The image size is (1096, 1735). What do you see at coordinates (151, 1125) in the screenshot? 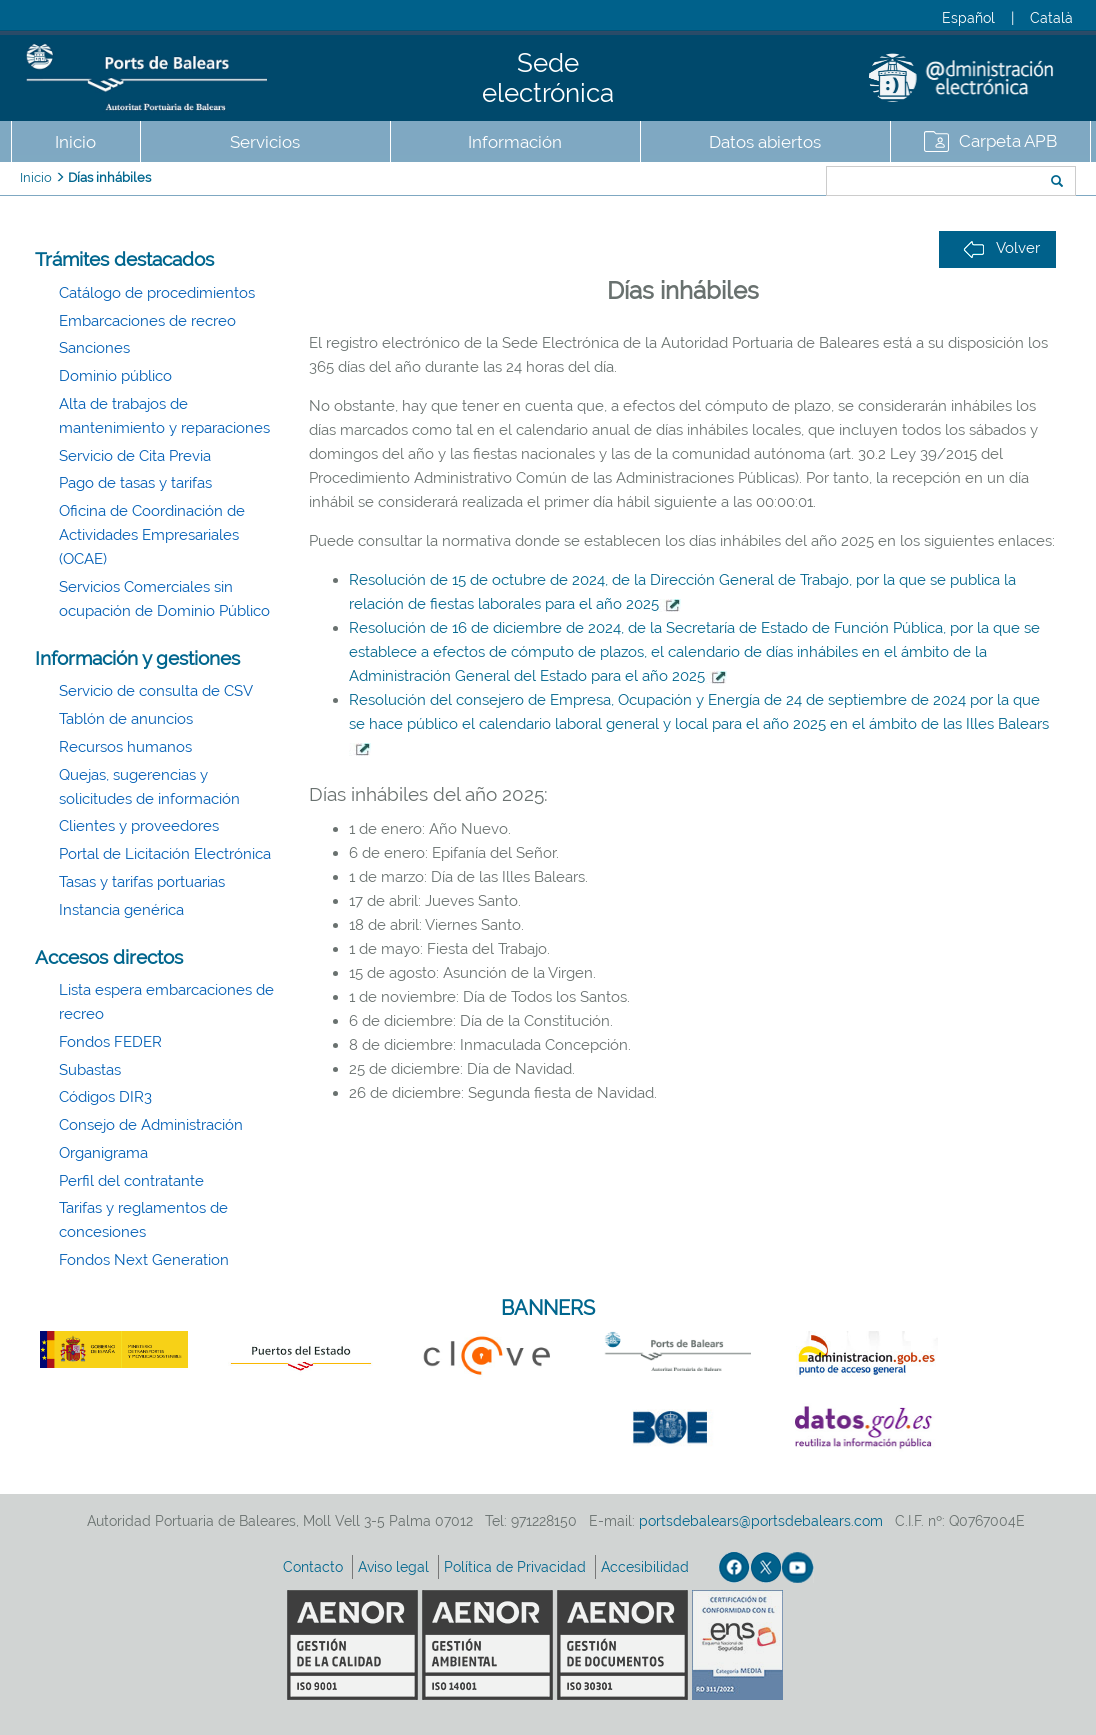
I see `Consejo de Administración` at bounding box center [151, 1125].